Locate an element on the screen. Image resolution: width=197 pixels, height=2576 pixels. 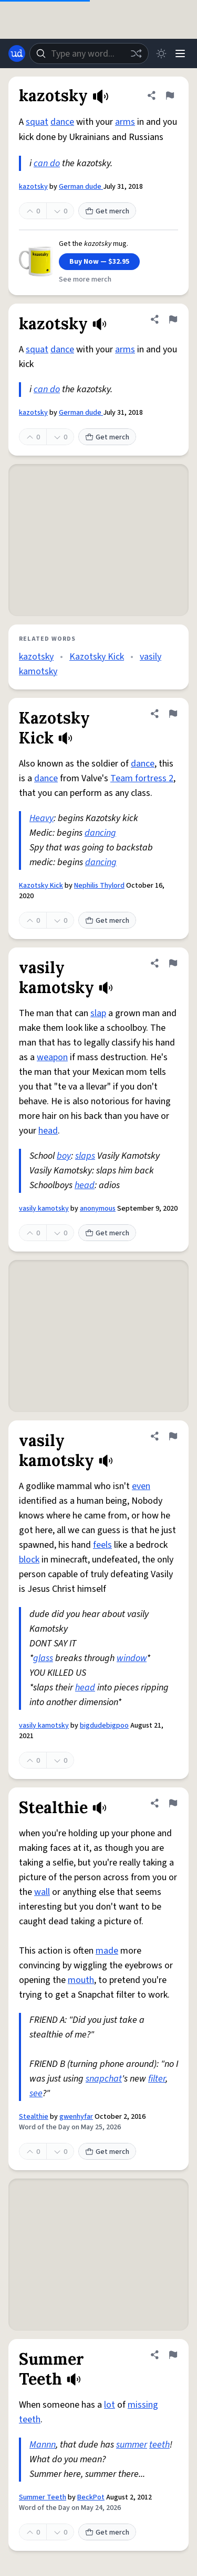
arms is located at coordinates (125, 121).